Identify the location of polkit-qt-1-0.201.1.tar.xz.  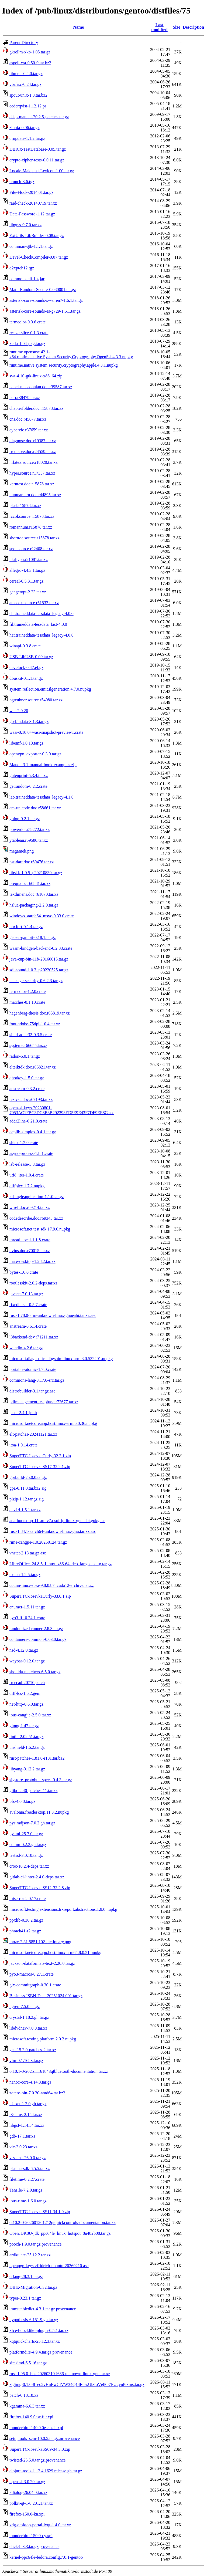
(31, 2503).